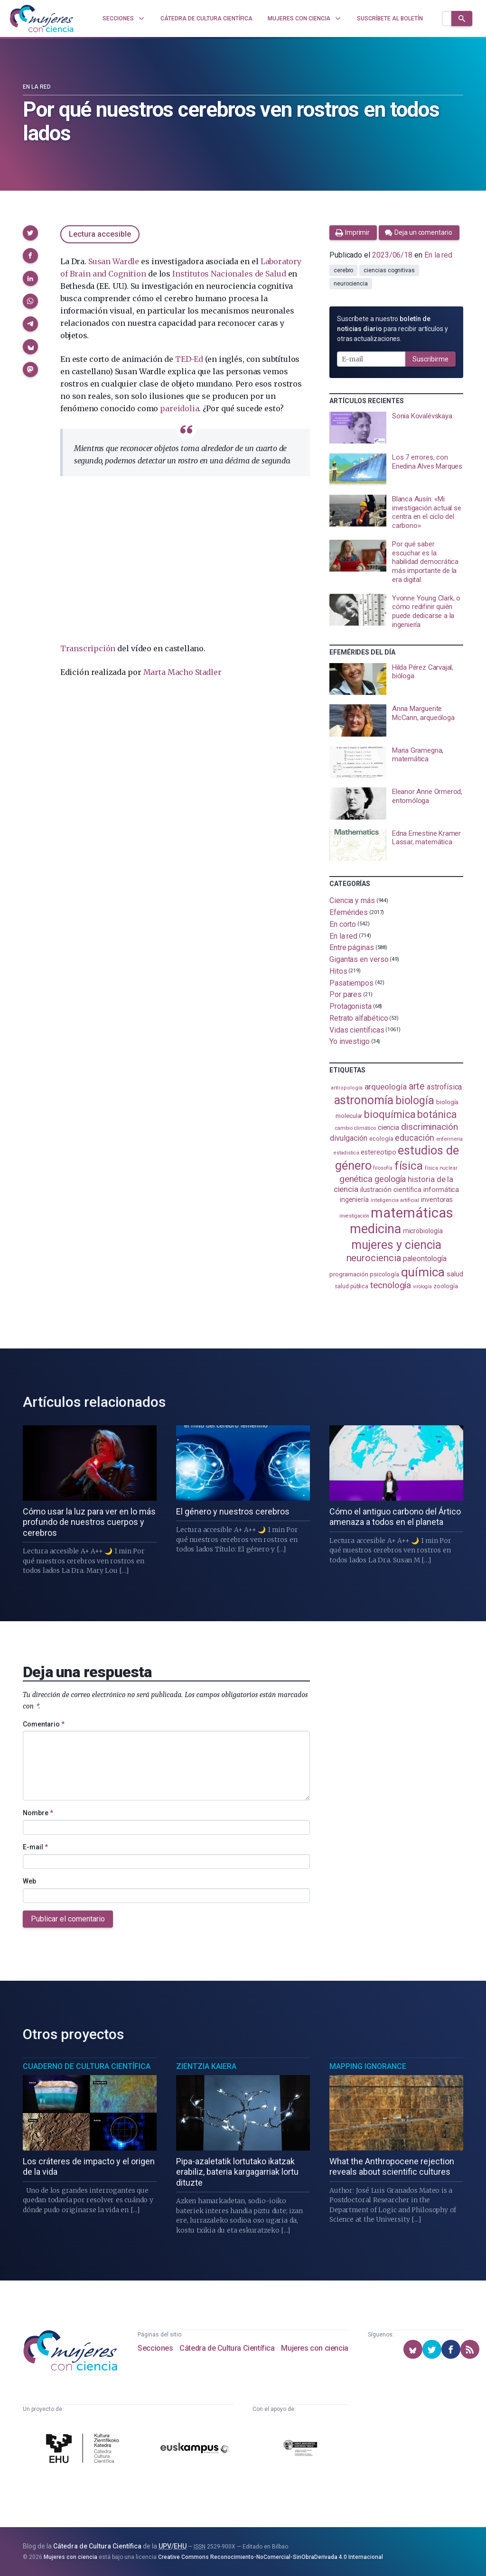 The image size is (486, 2576). Describe the element at coordinates (343, 270) in the screenshot. I see `cerebro` at that location.